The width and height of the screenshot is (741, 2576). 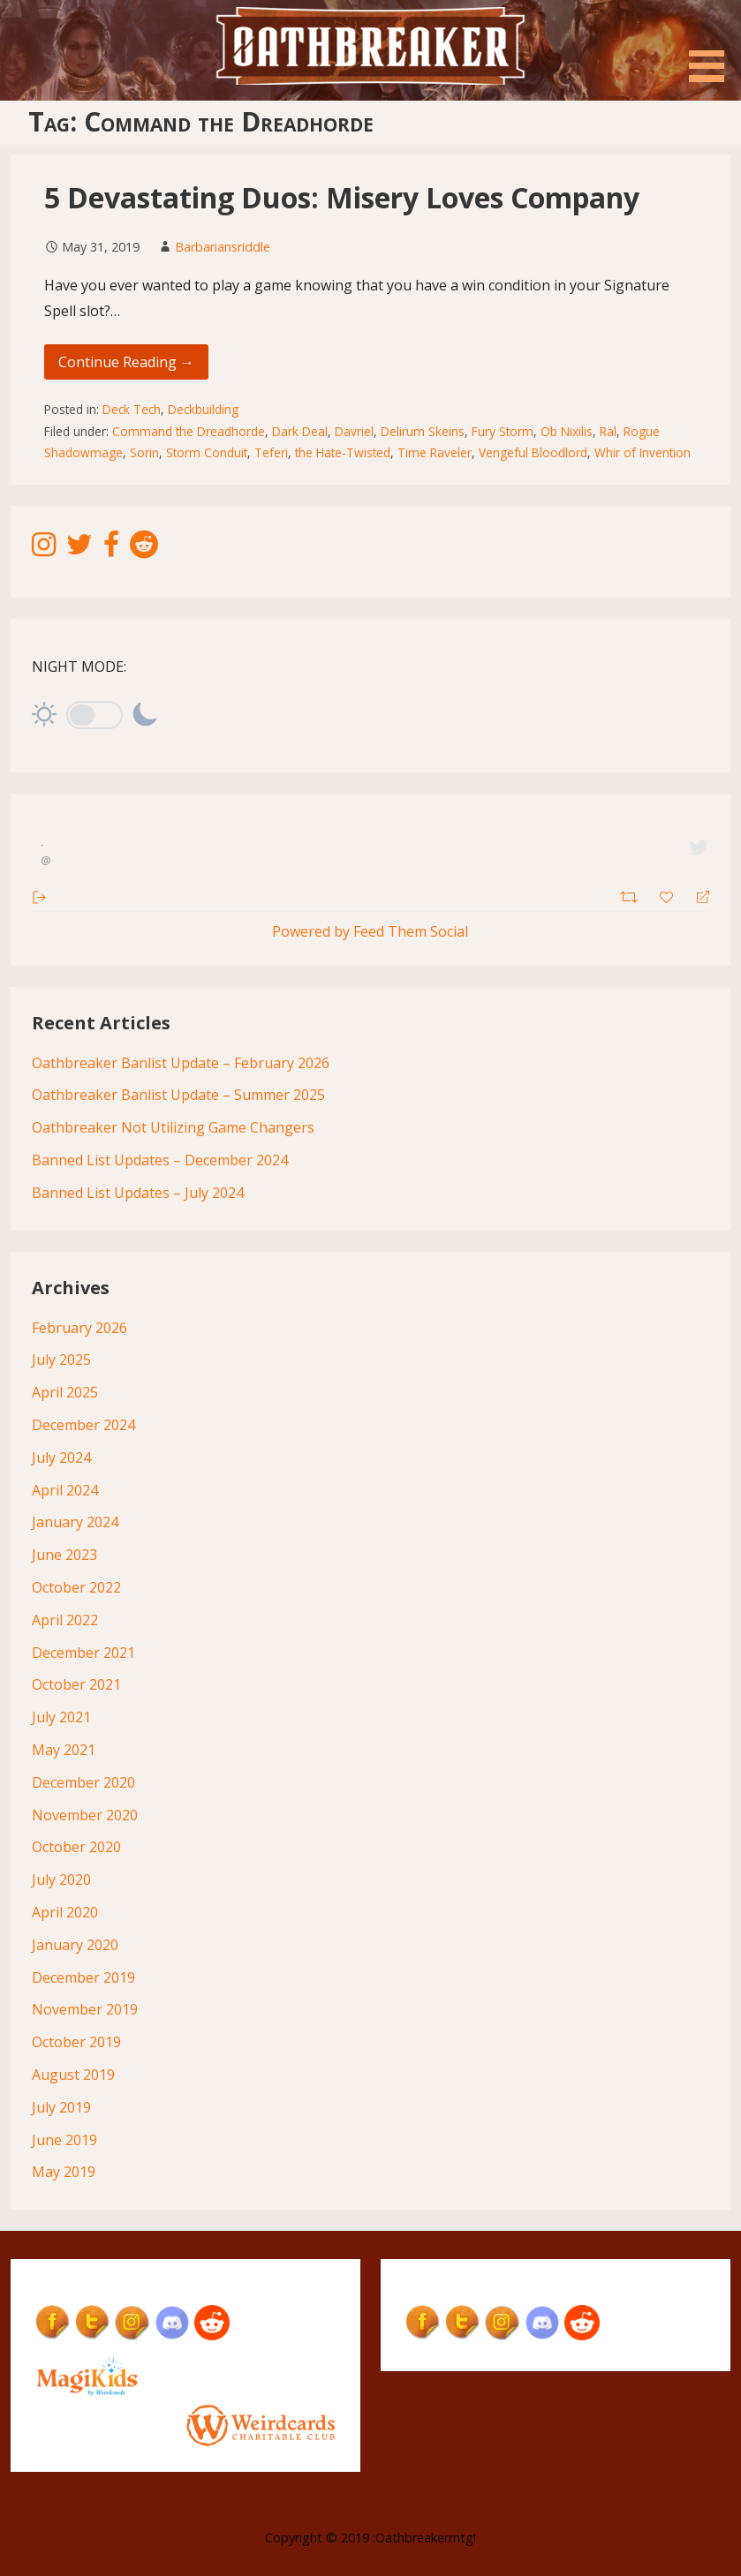 What do you see at coordinates (61, 1359) in the screenshot?
I see `July 2025` at bounding box center [61, 1359].